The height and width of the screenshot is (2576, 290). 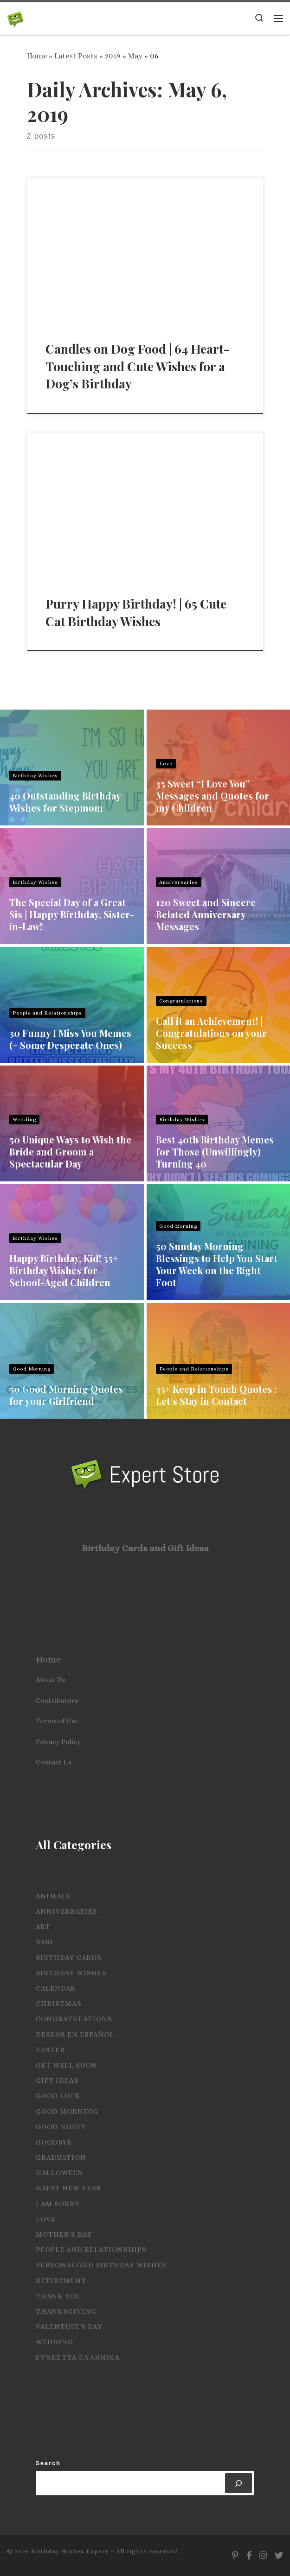 I want to click on Happy Birthday, Kid! 35+ Birthday Wishes for School-Aged Children, so click(x=63, y=1270).